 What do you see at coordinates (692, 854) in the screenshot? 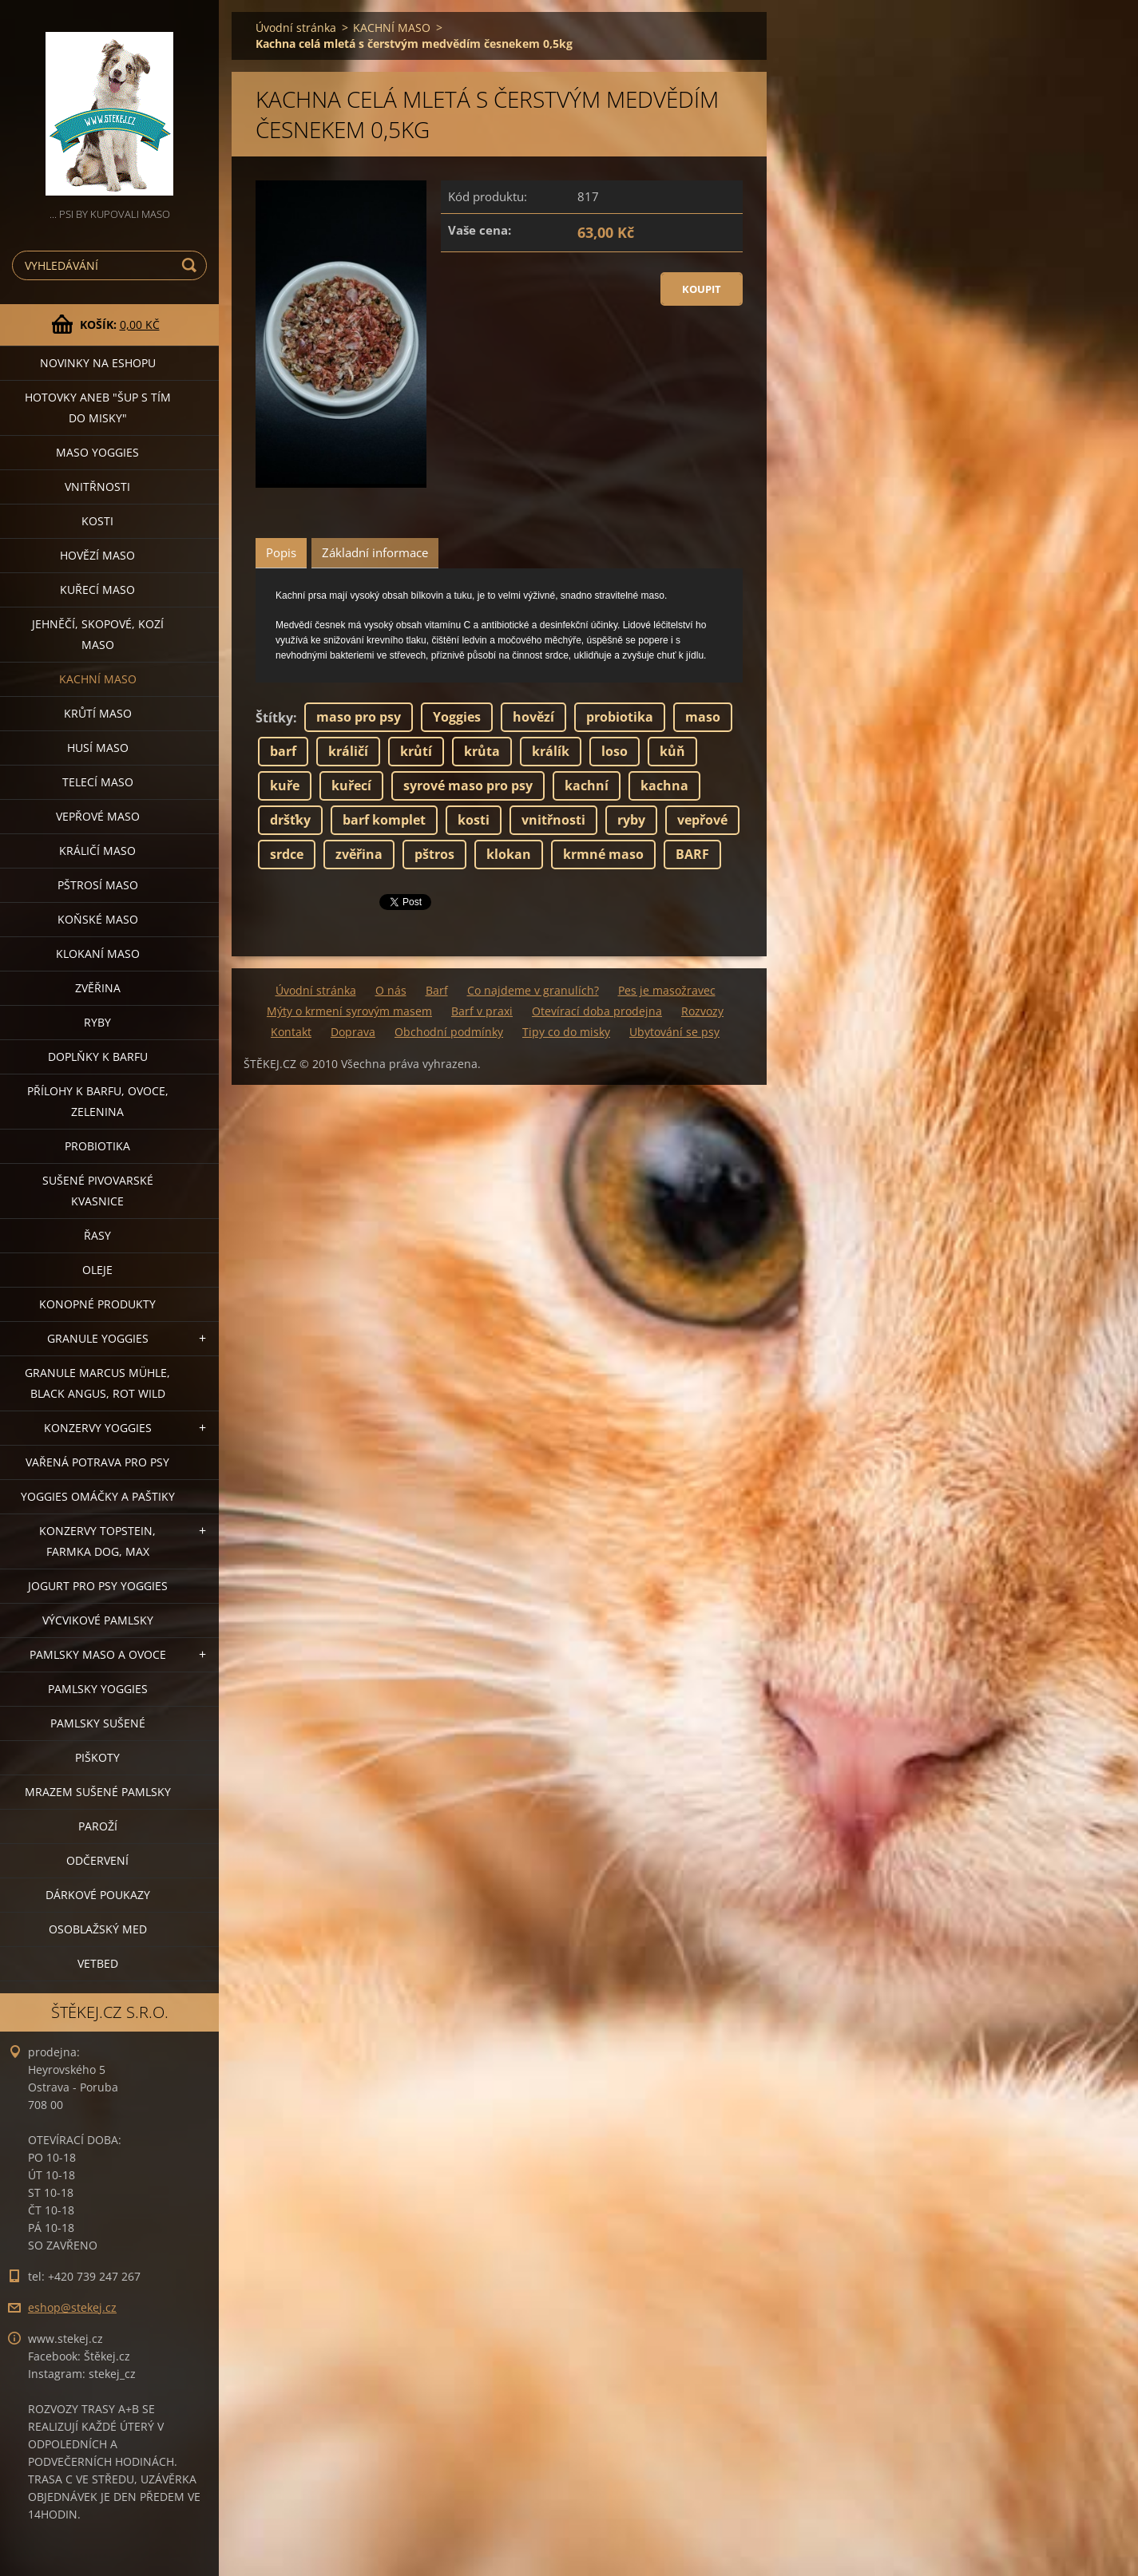
I see `BARF` at bounding box center [692, 854].